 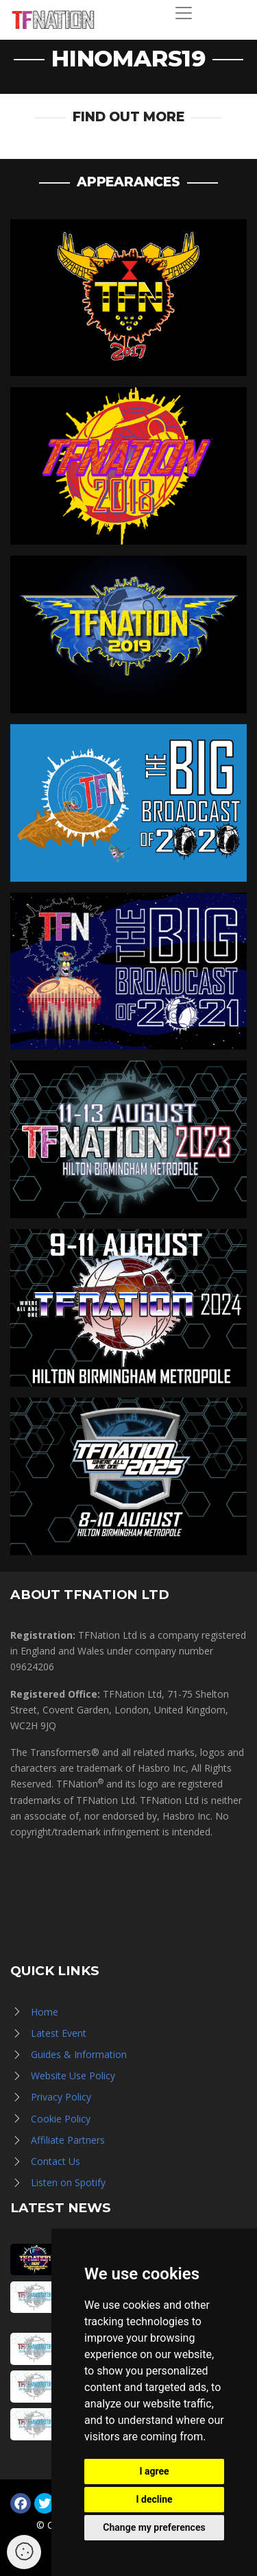 I want to click on Guides & Information, so click(x=79, y=2054).